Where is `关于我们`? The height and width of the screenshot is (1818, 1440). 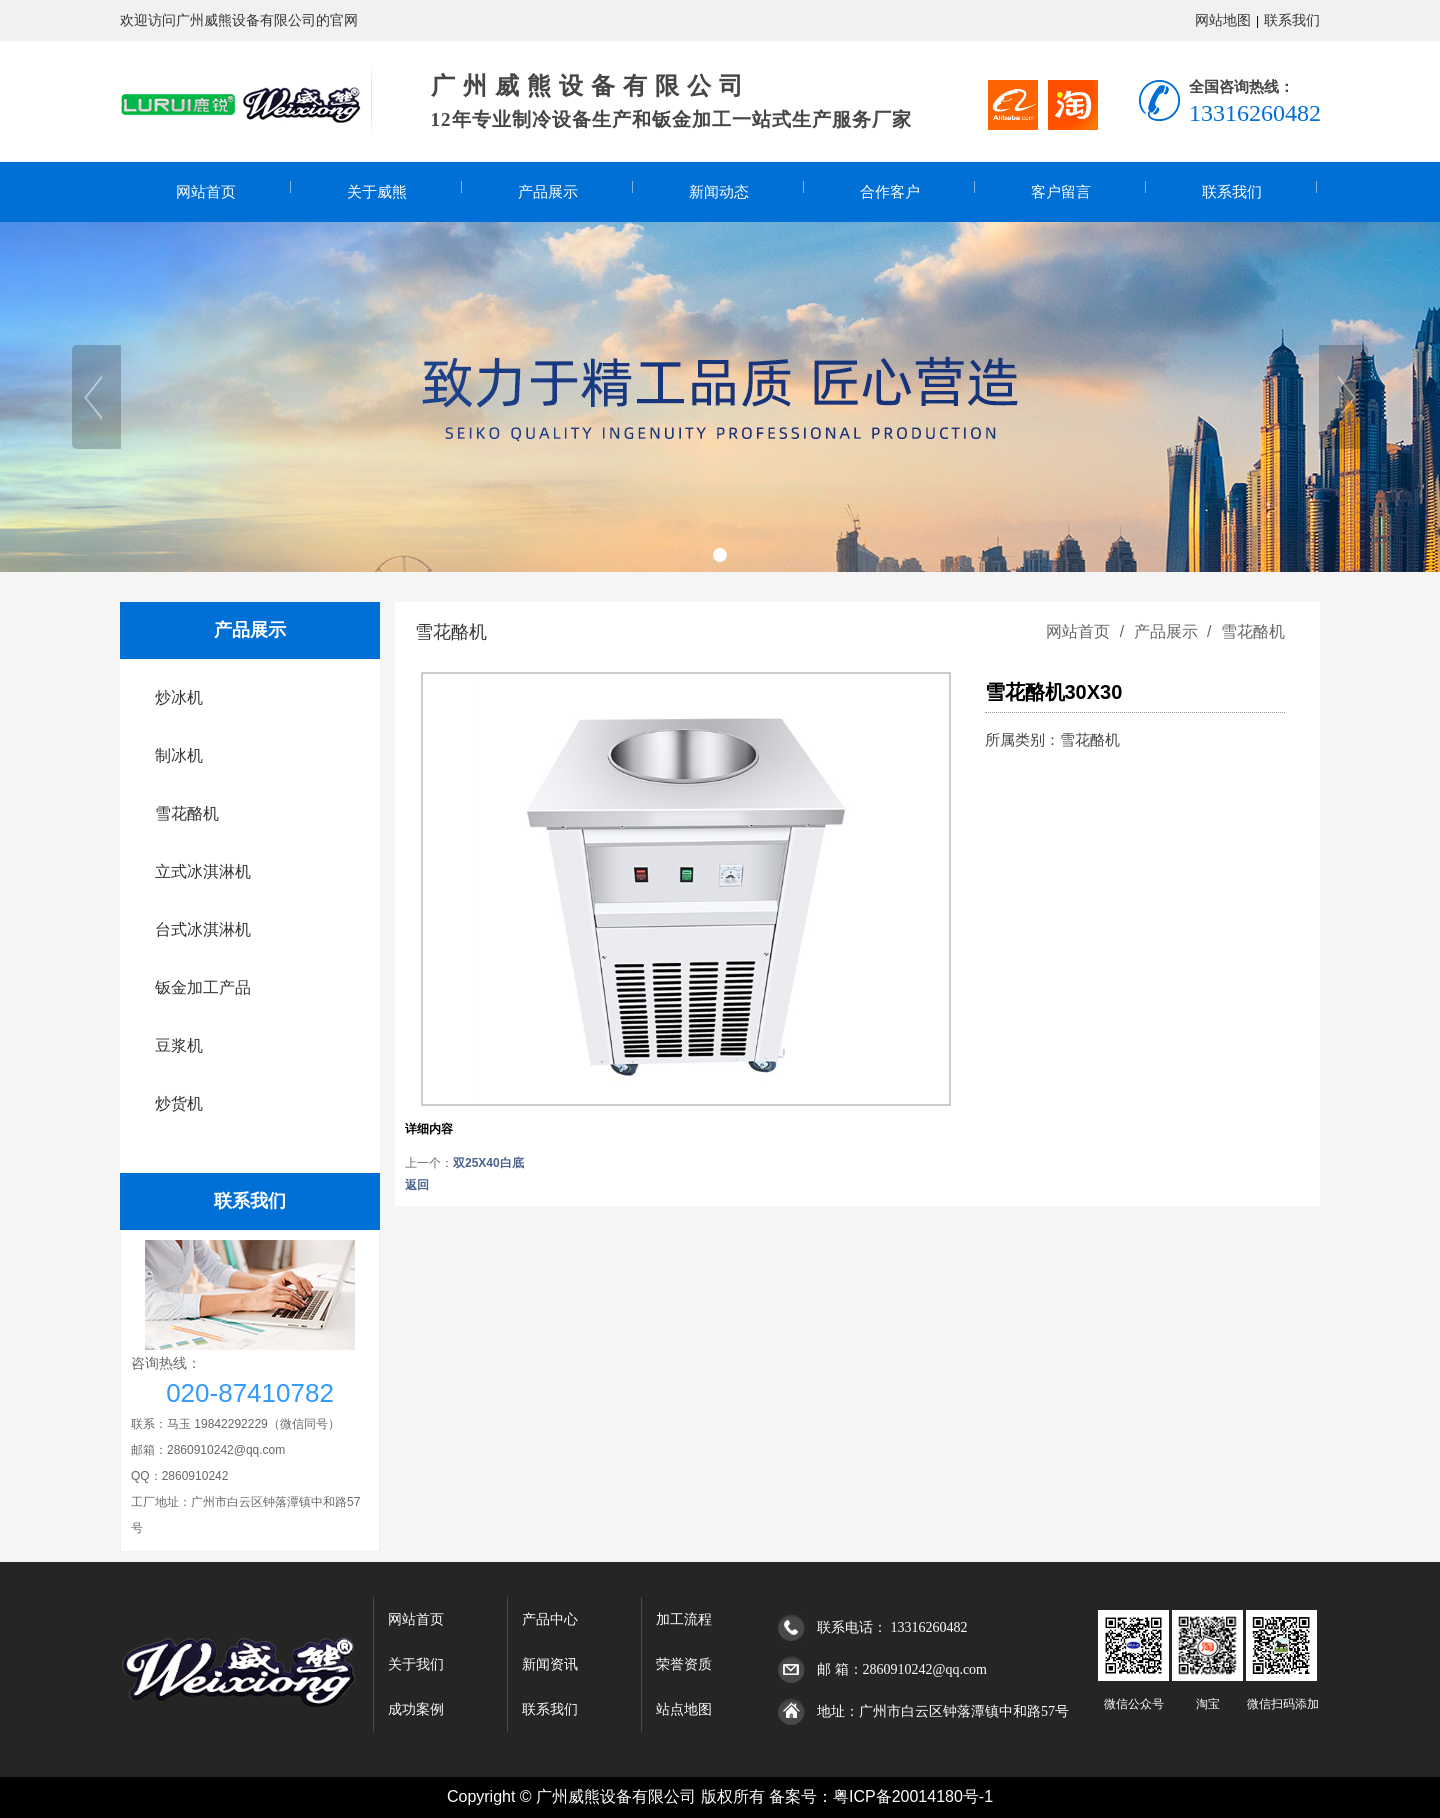
关于我们 is located at coordinates (416, 1664).